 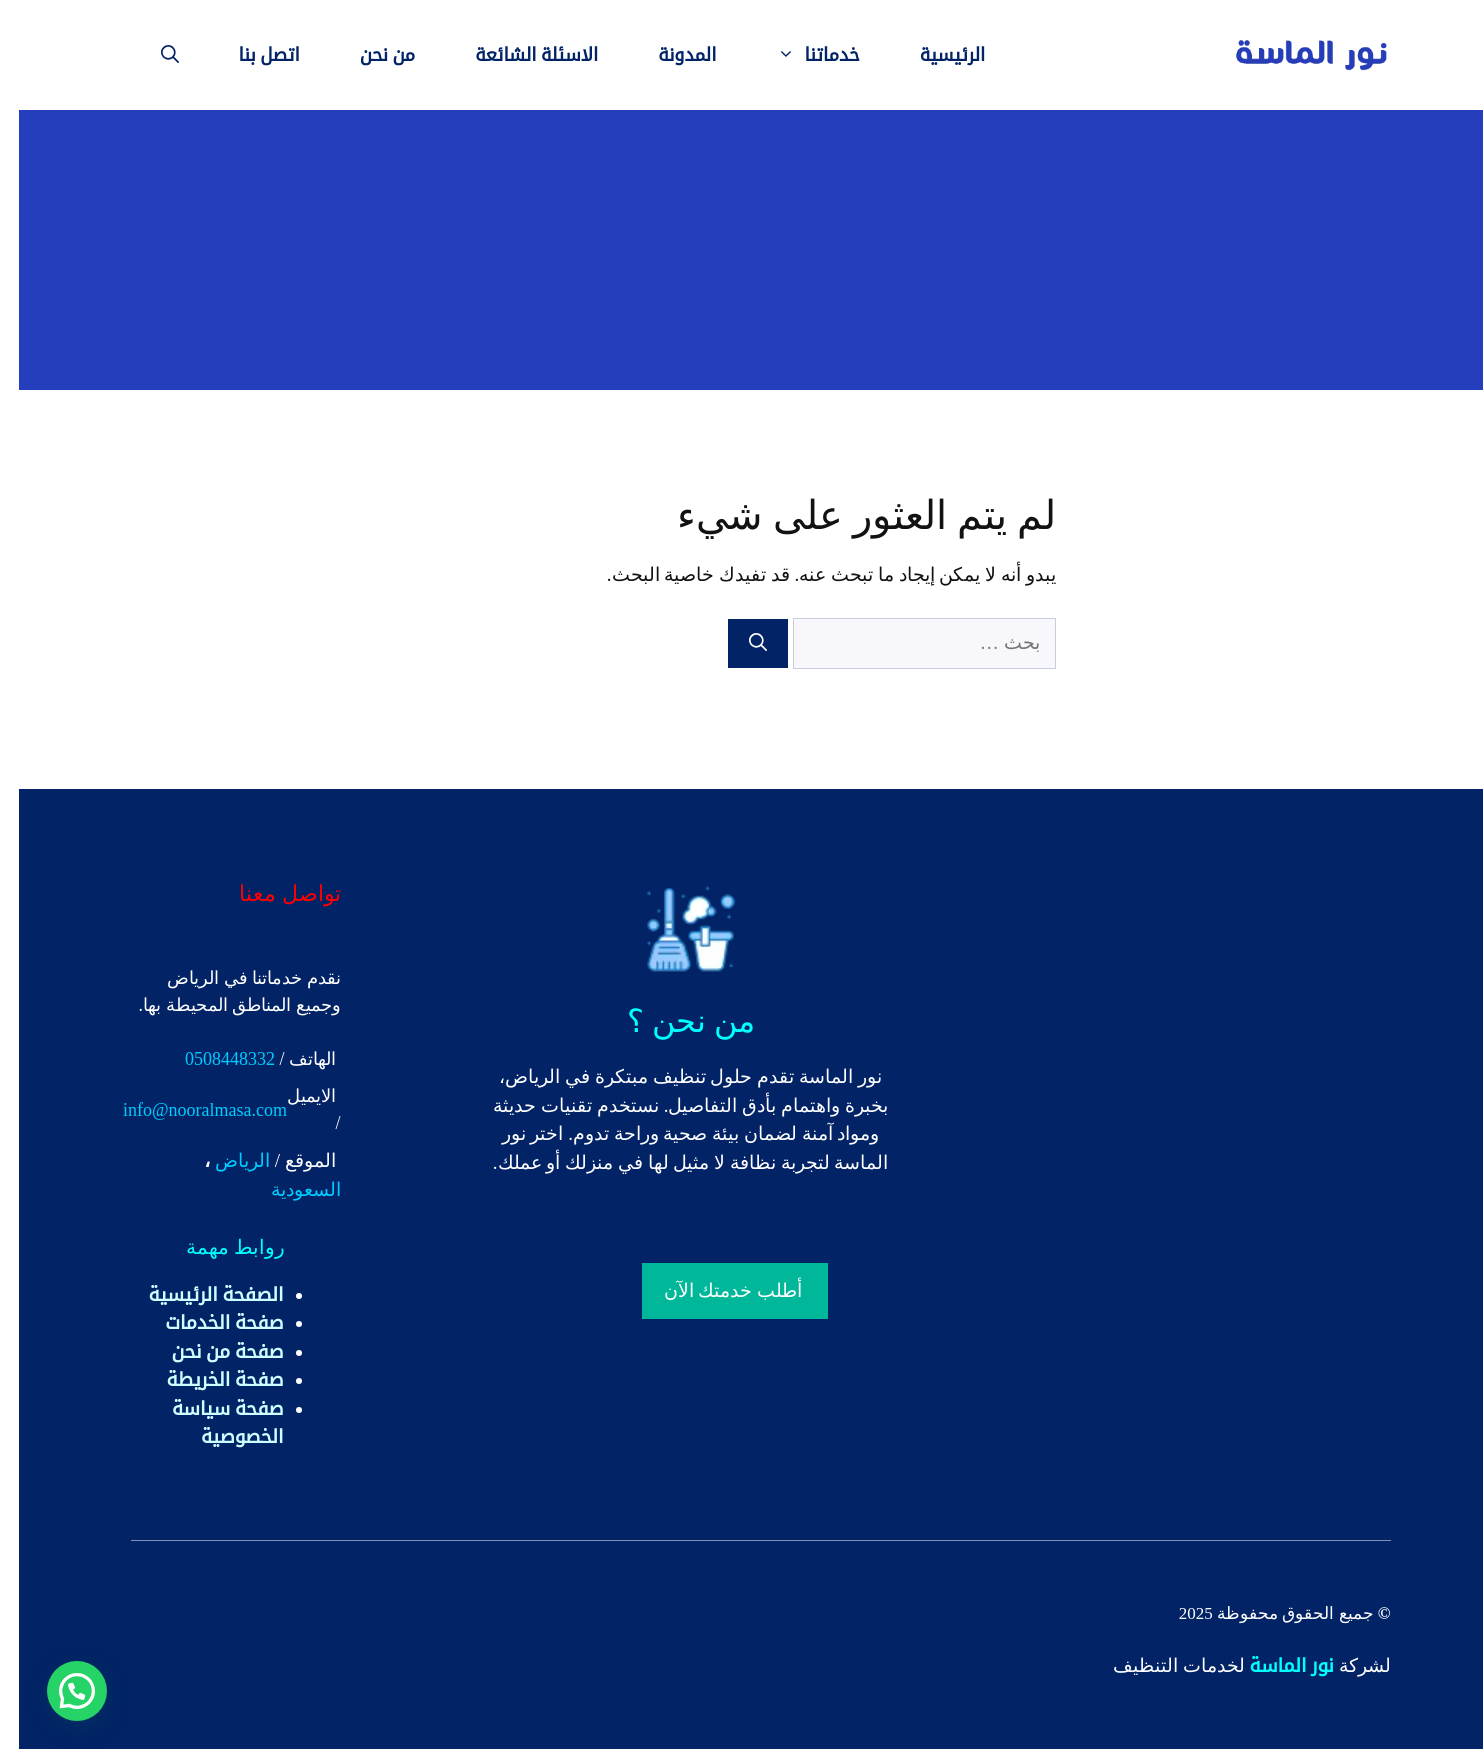 What do you see at coordinates (197, 1294) in the screenshot?
I see `الصفحة الرئيسية` at bounding box center [197, 1294].